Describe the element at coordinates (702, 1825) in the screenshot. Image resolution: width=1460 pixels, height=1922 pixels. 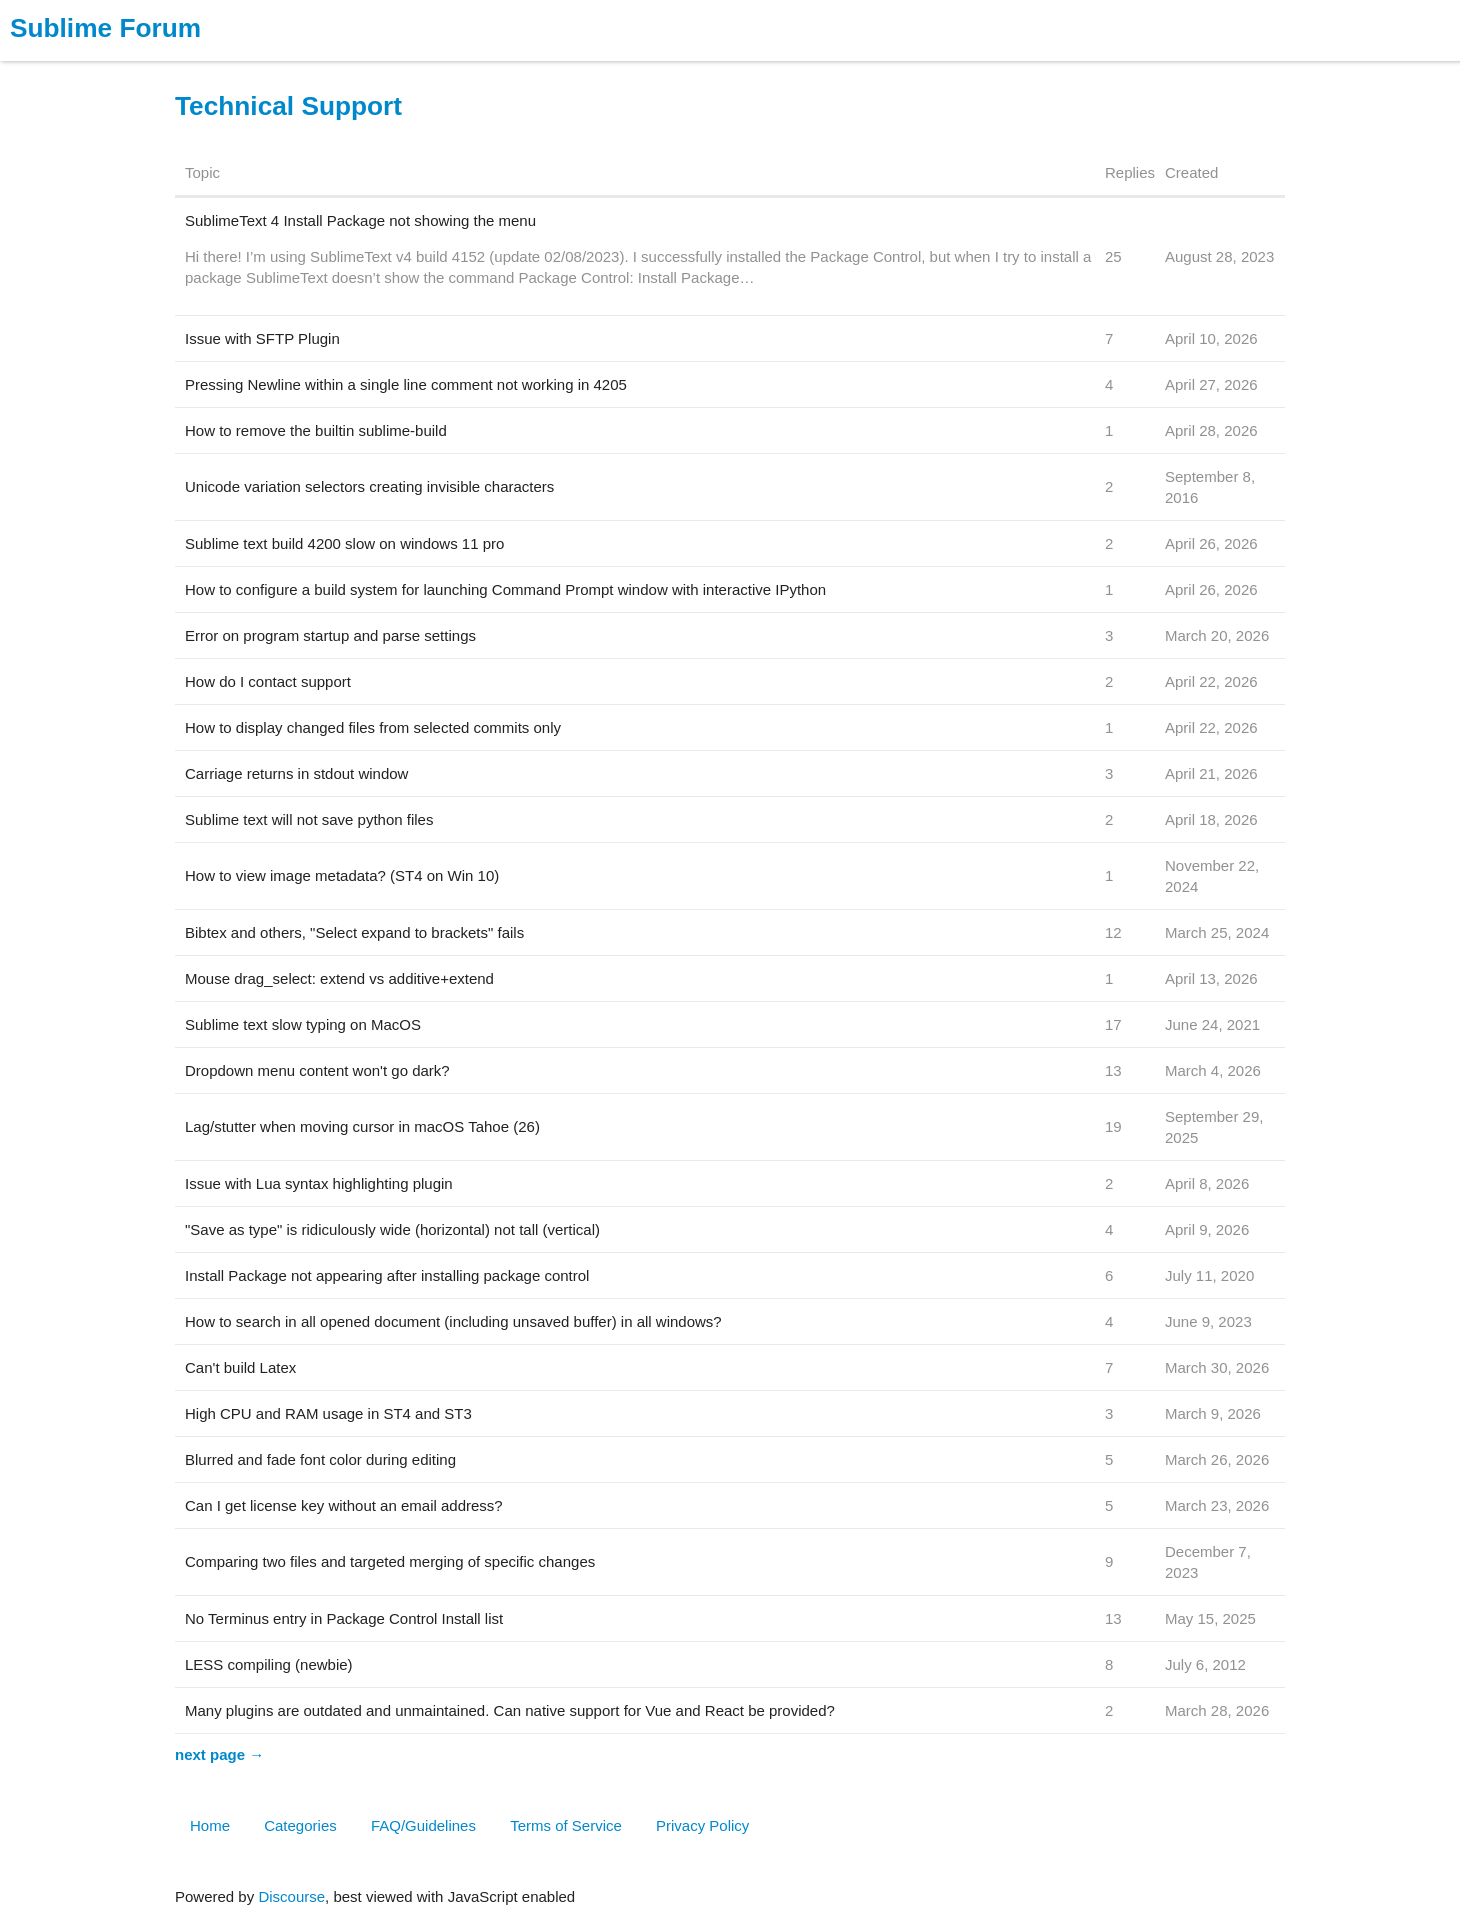
I see `Privacy Policy` at that location.